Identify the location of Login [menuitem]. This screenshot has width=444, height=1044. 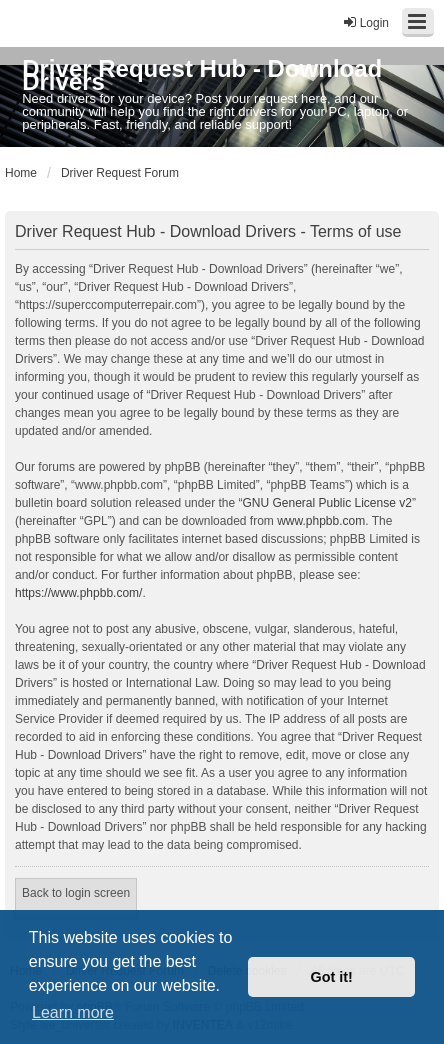
(365, 22).